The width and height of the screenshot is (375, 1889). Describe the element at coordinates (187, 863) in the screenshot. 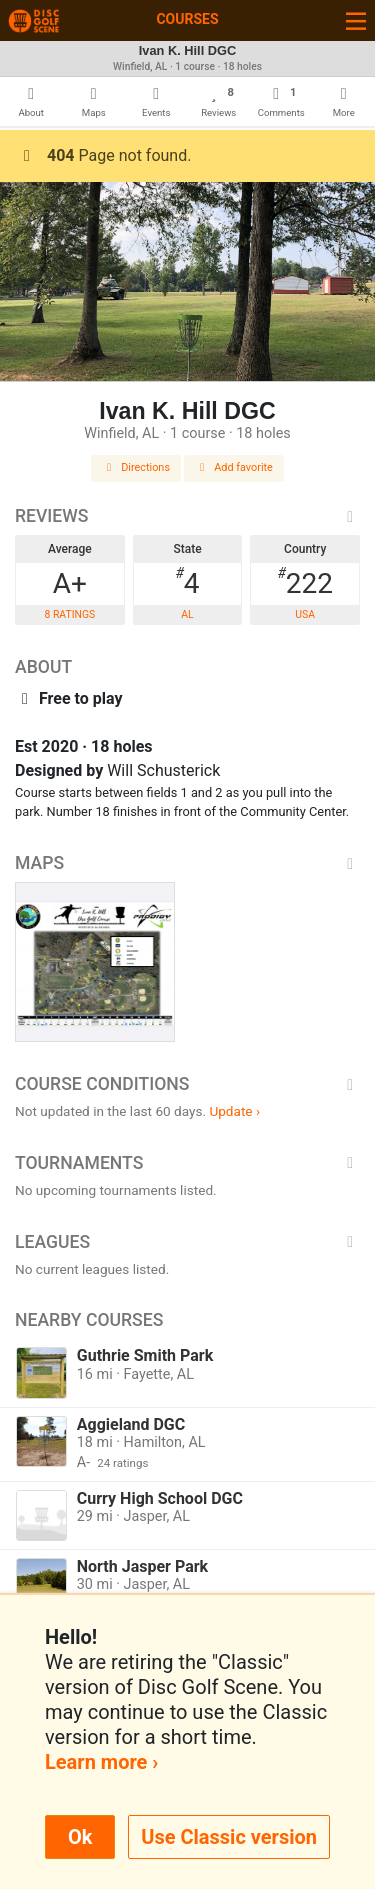

I see `Maps` at that location.